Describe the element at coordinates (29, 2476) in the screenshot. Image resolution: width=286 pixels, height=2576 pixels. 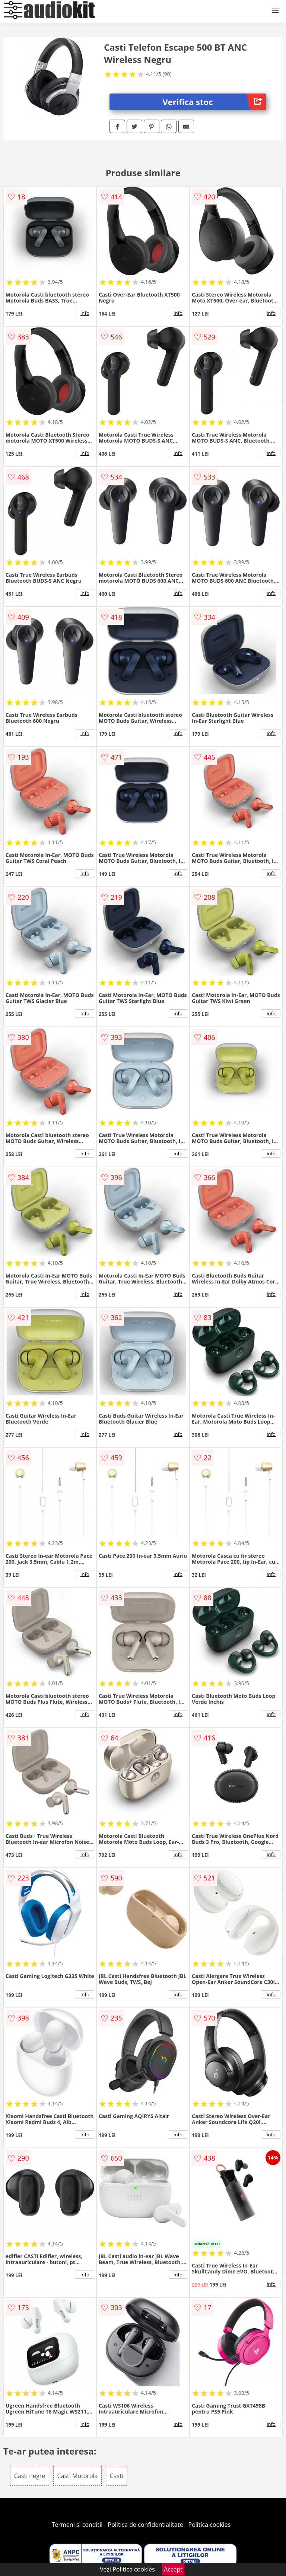
I see `Casti negre` at that location.